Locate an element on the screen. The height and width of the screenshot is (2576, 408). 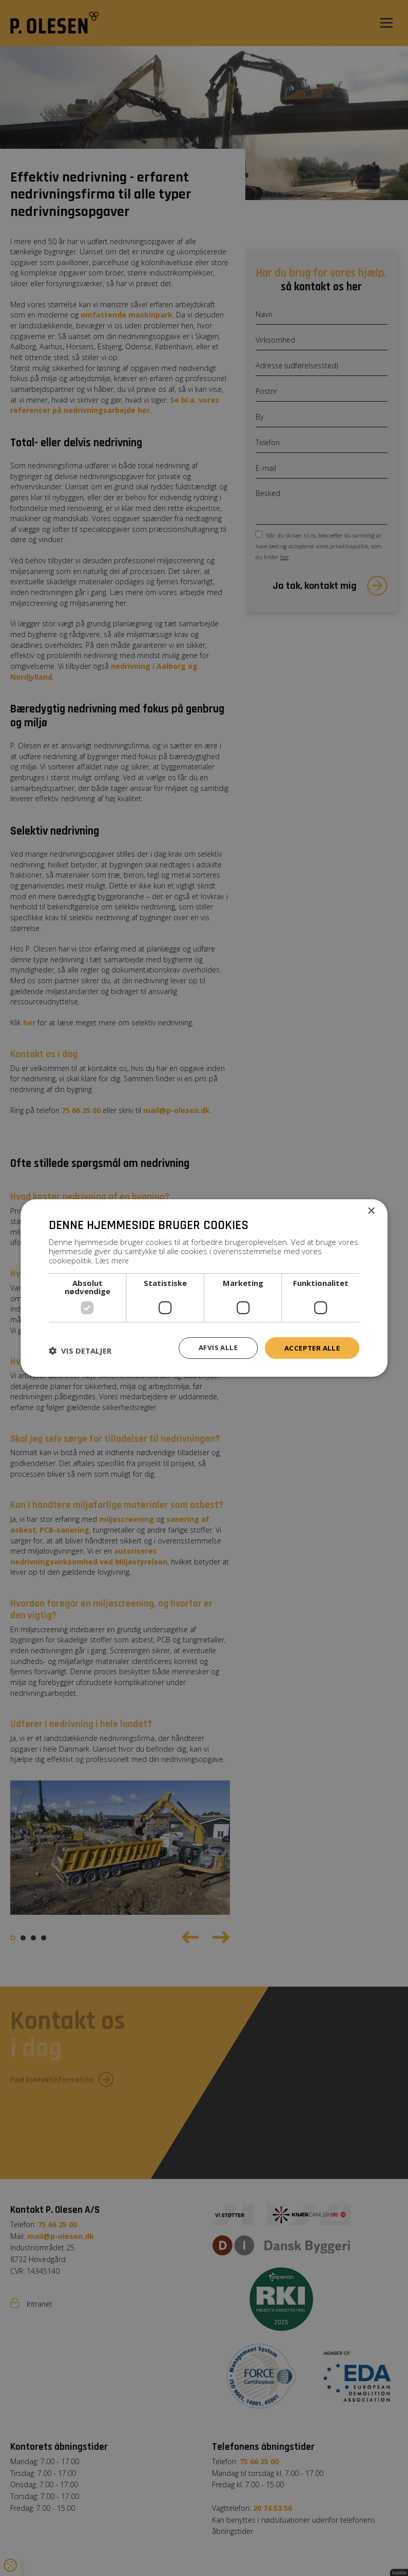
Afvis alle [button] is located at coordinates (213, 1347).